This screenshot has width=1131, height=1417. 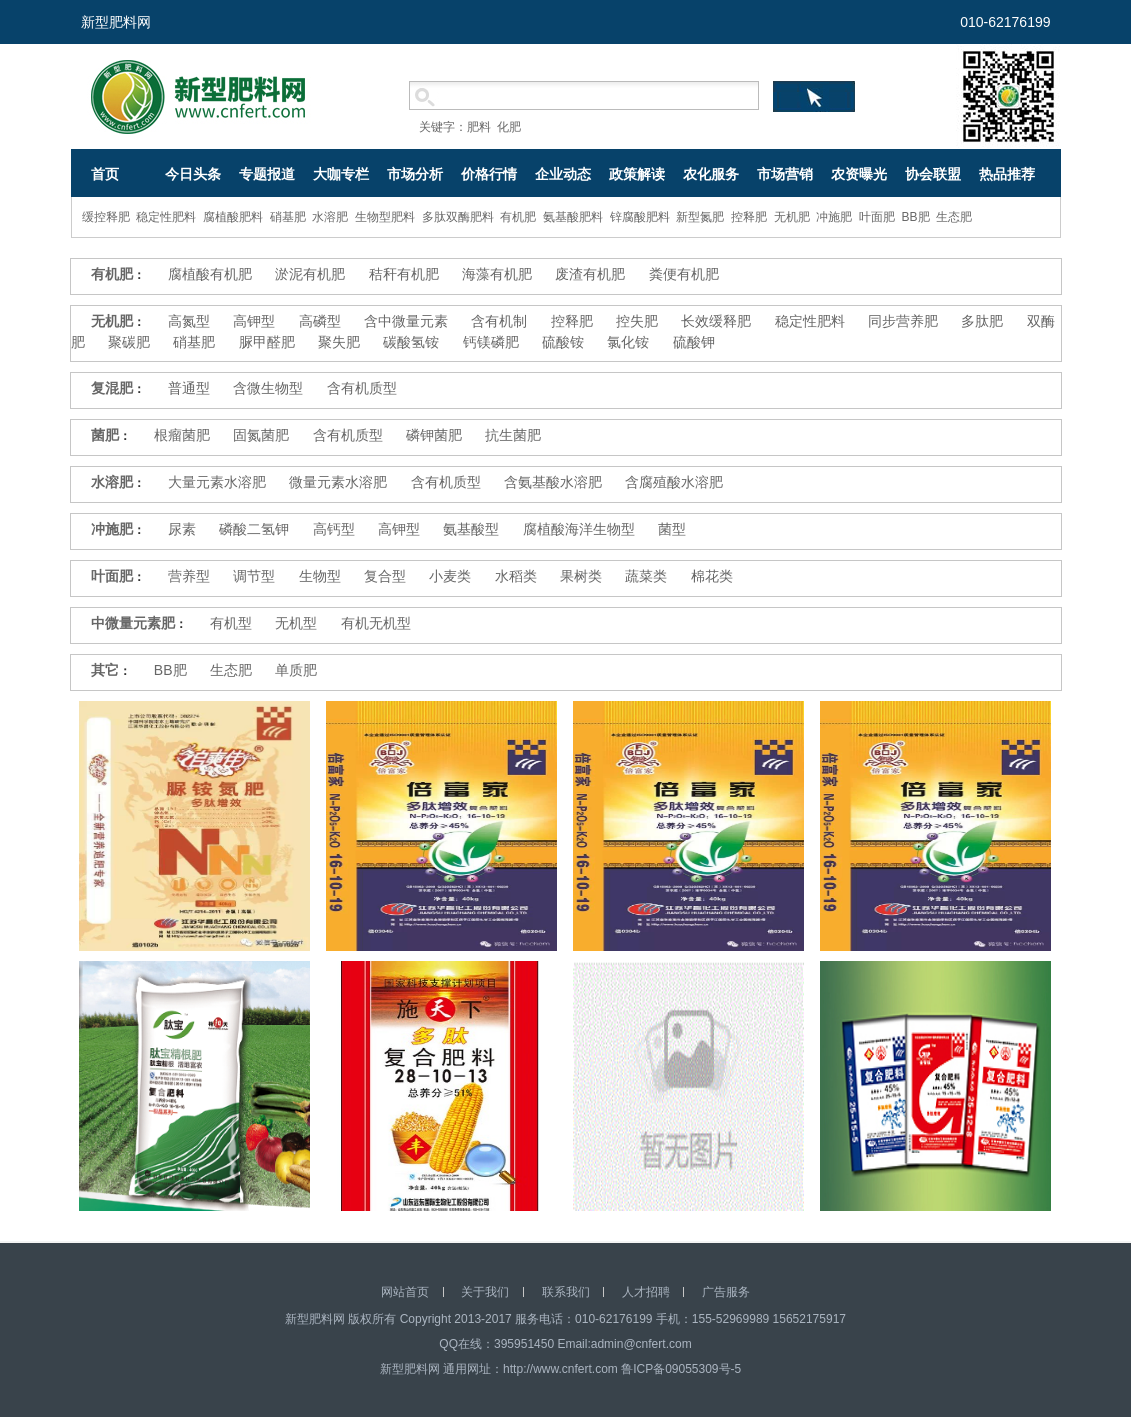 I want to click on 固氮菌肥, so click(x=261, y=435).